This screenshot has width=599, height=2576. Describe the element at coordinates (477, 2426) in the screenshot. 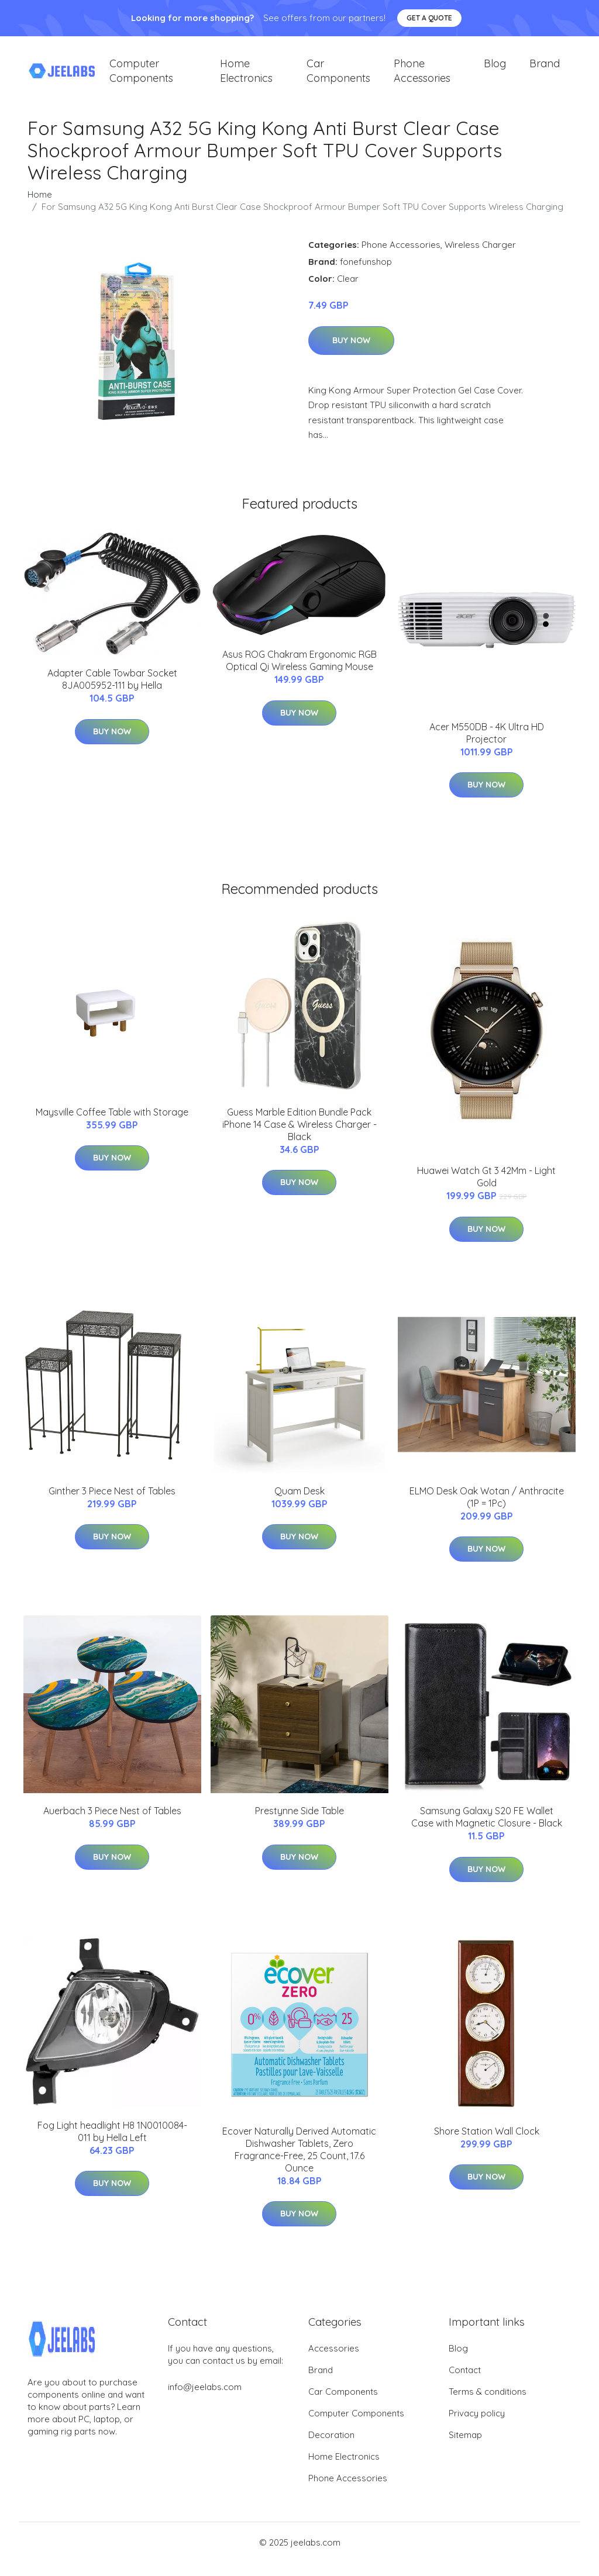

I see `Privacy policy` at that location.